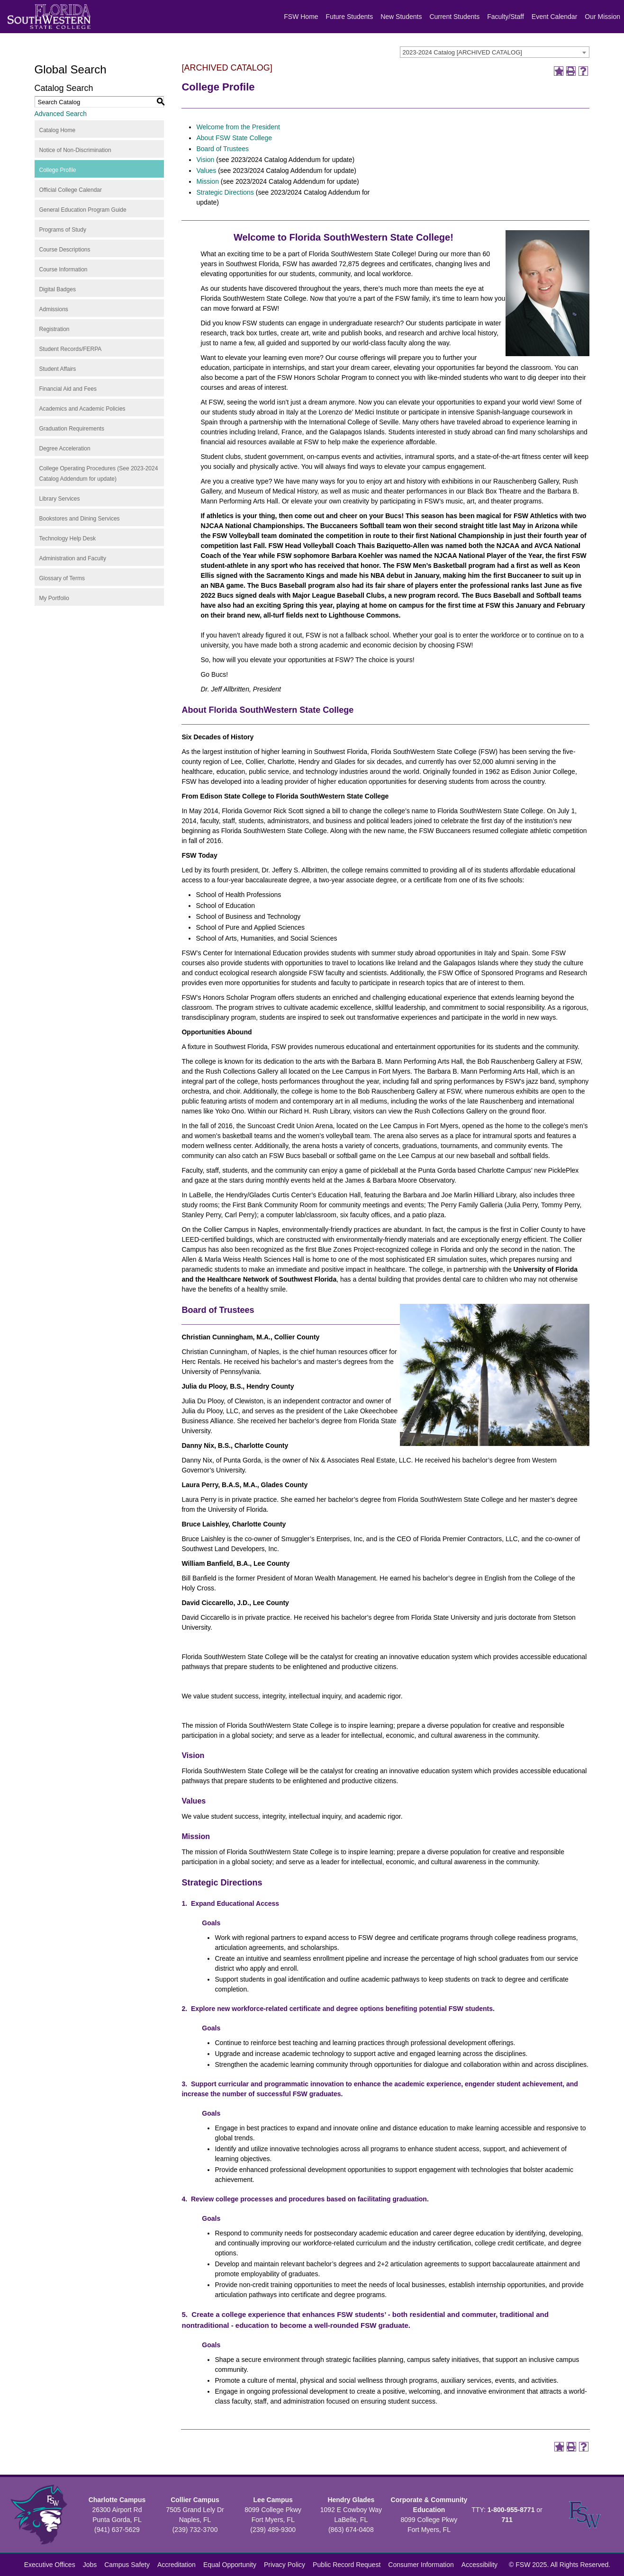 Image resolution: width=624 pixels, height=2576 pixels. Describe the element at coordinates (98, 473) in the screenshot. I see `College Operating Procedures (See 2023-2024 Catalog Addendum for update)` at that location.